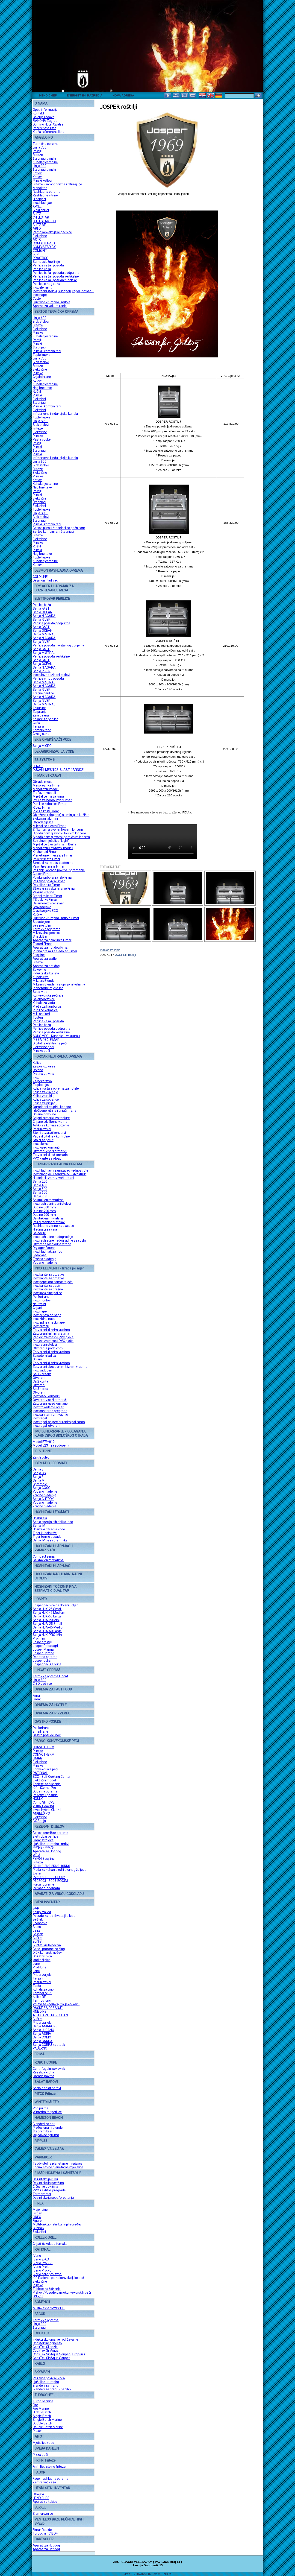 The width and height of the screenshot is (295, 2576). I want to click on Inox regali sa perforiranim policama, so click(59, 1422).